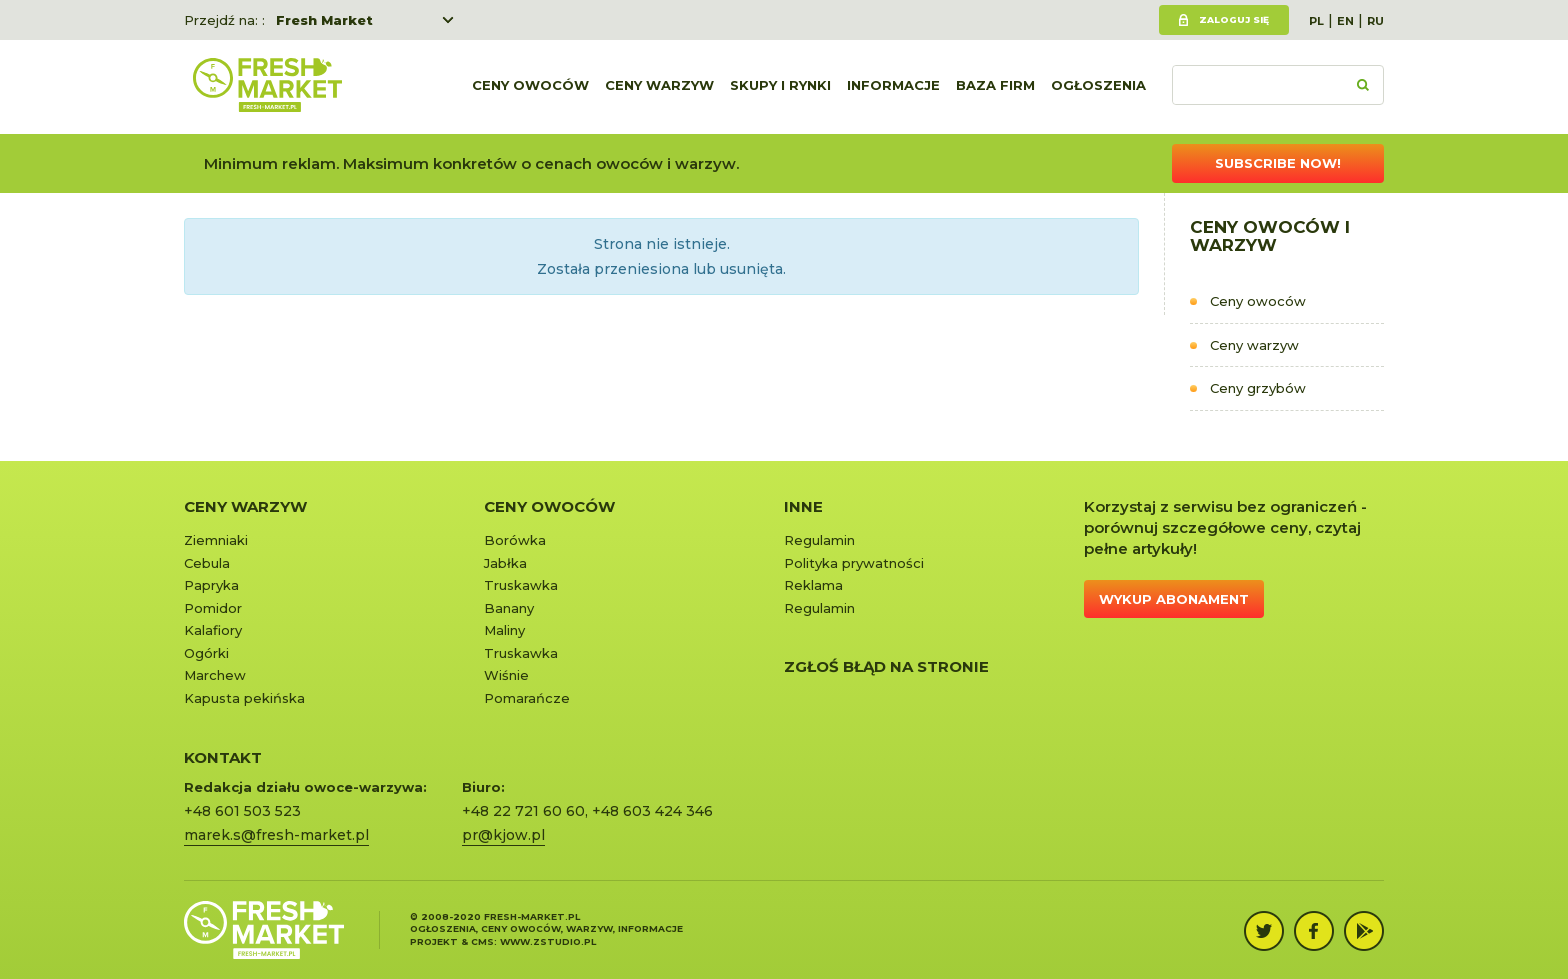  I want to click on marek.s@fresh-market.pl, so click(276, 835).